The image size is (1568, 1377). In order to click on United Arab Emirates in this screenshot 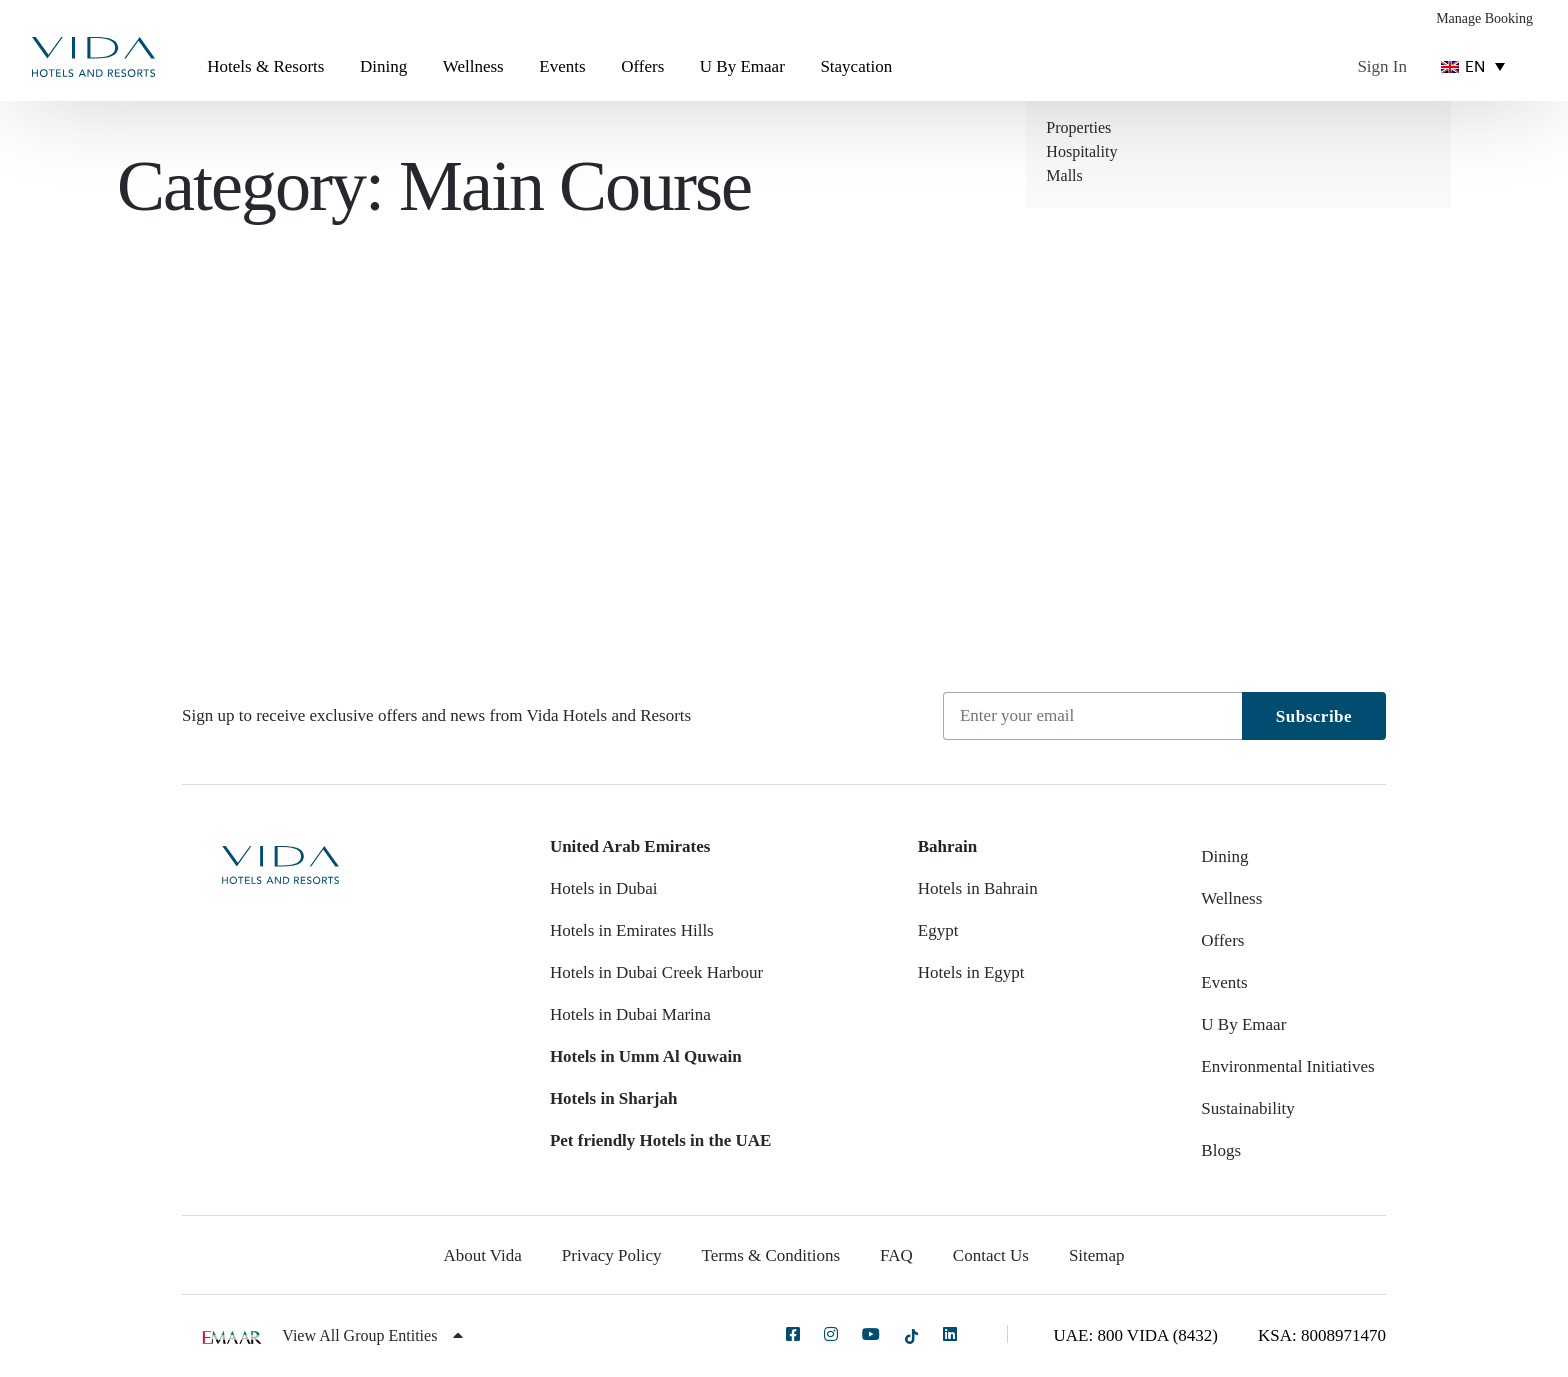, I will do `click(630, 846)`.